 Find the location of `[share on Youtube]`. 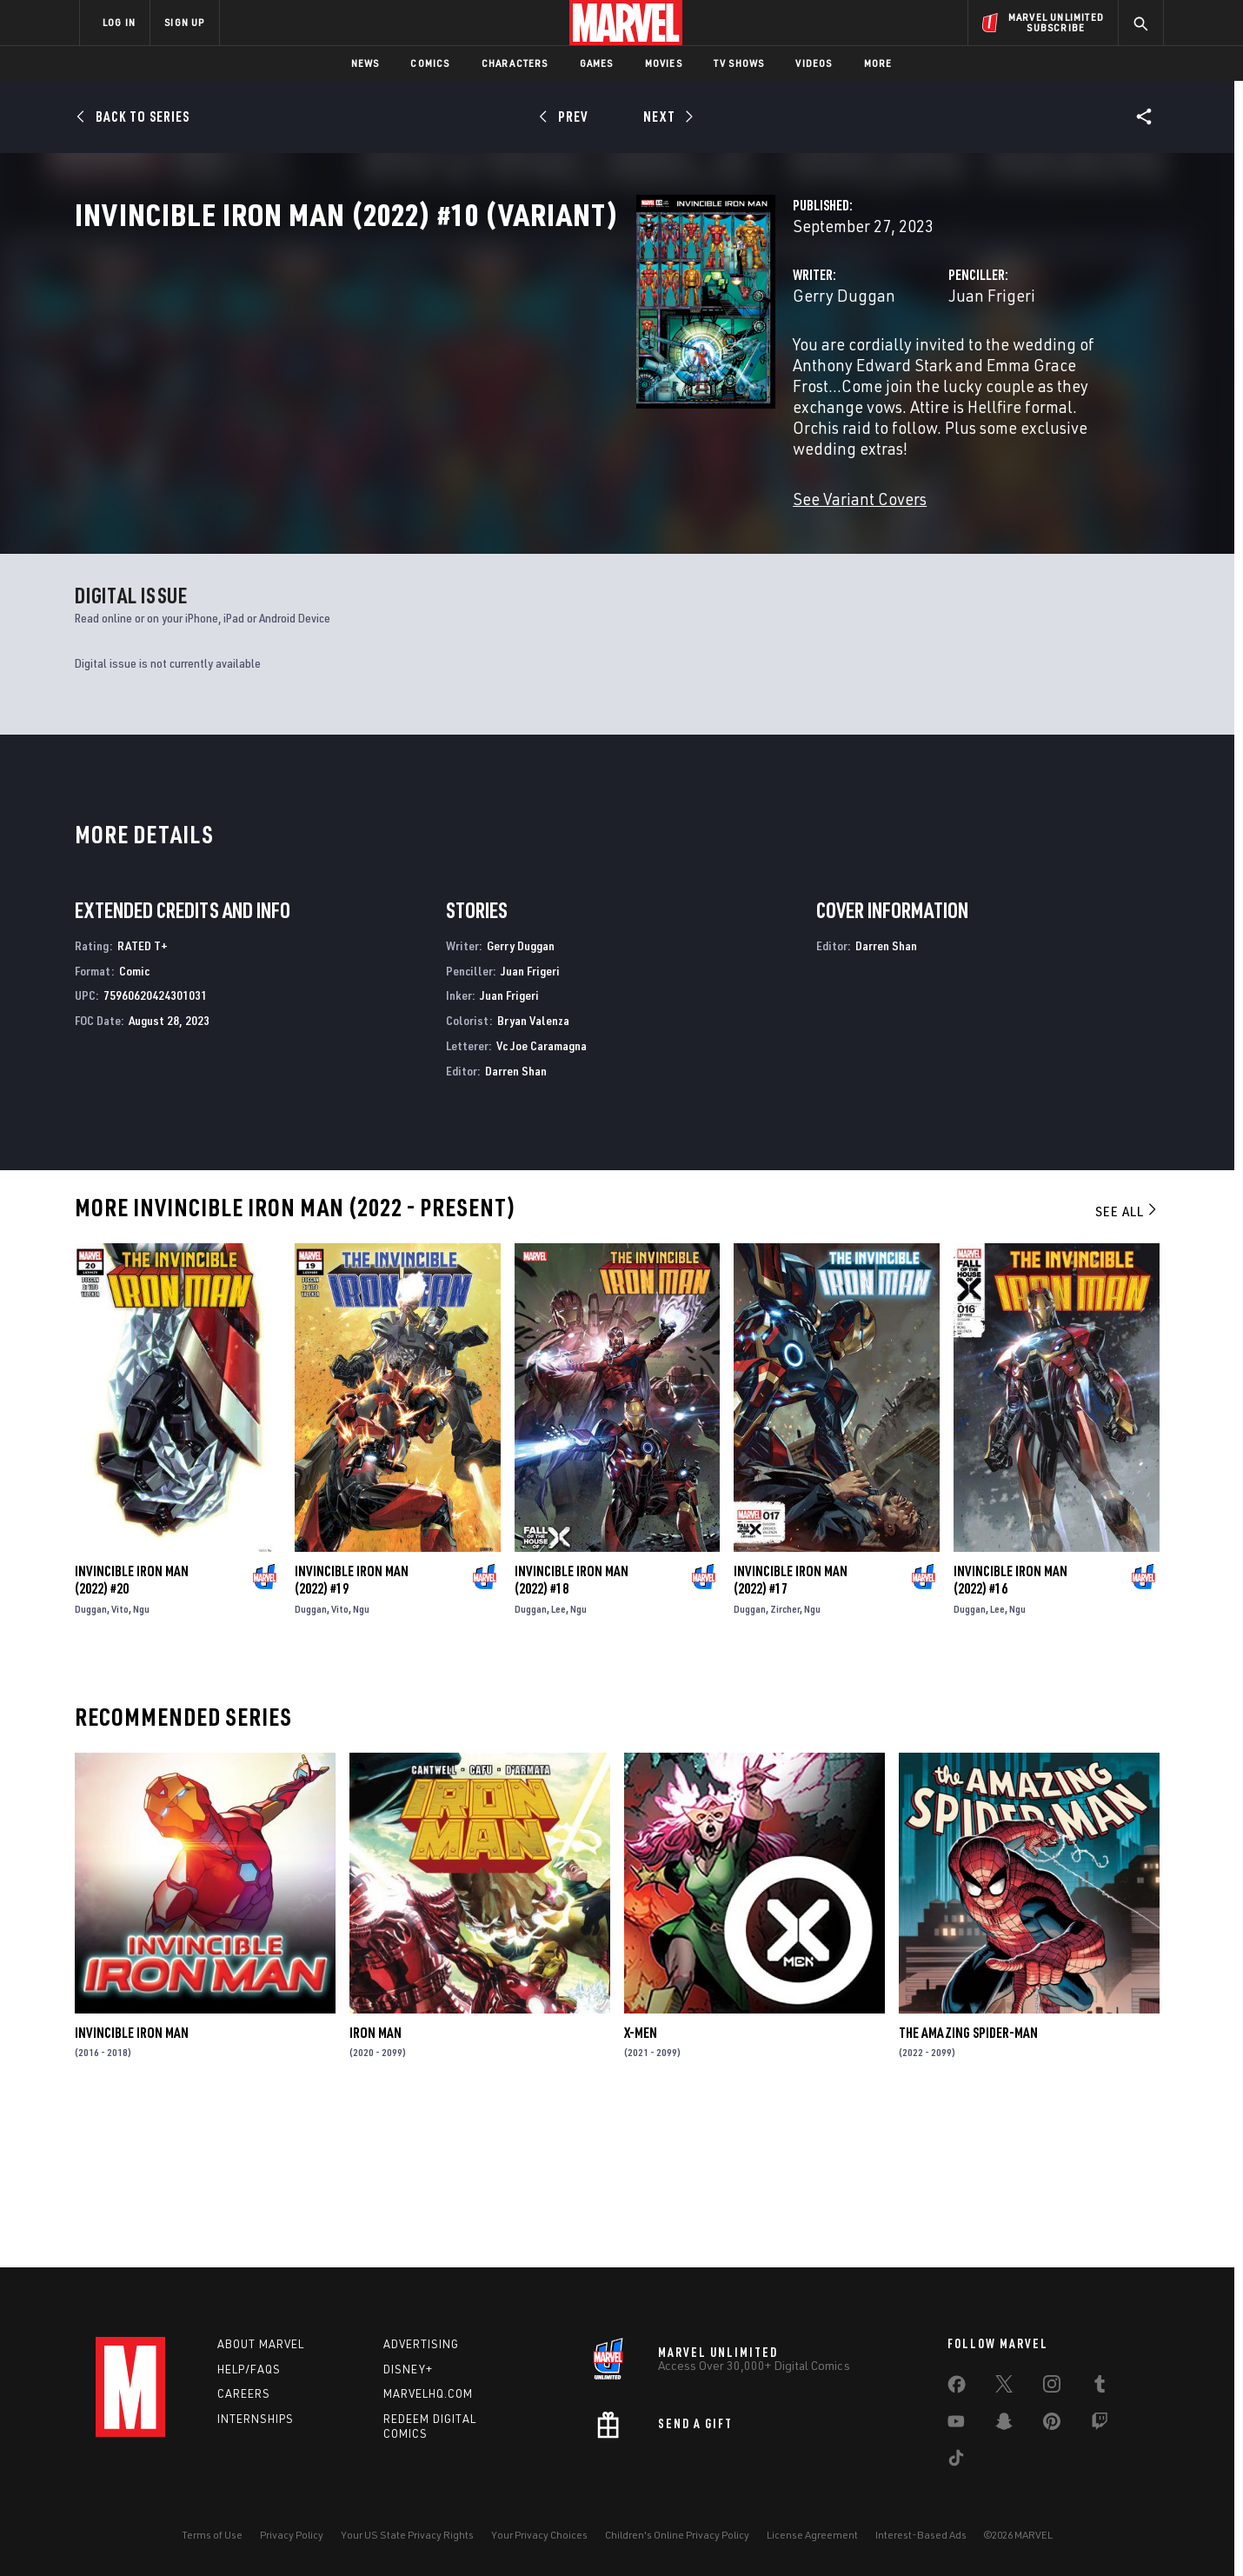

[share on Youtube] is located at coordinates (956, 2424).